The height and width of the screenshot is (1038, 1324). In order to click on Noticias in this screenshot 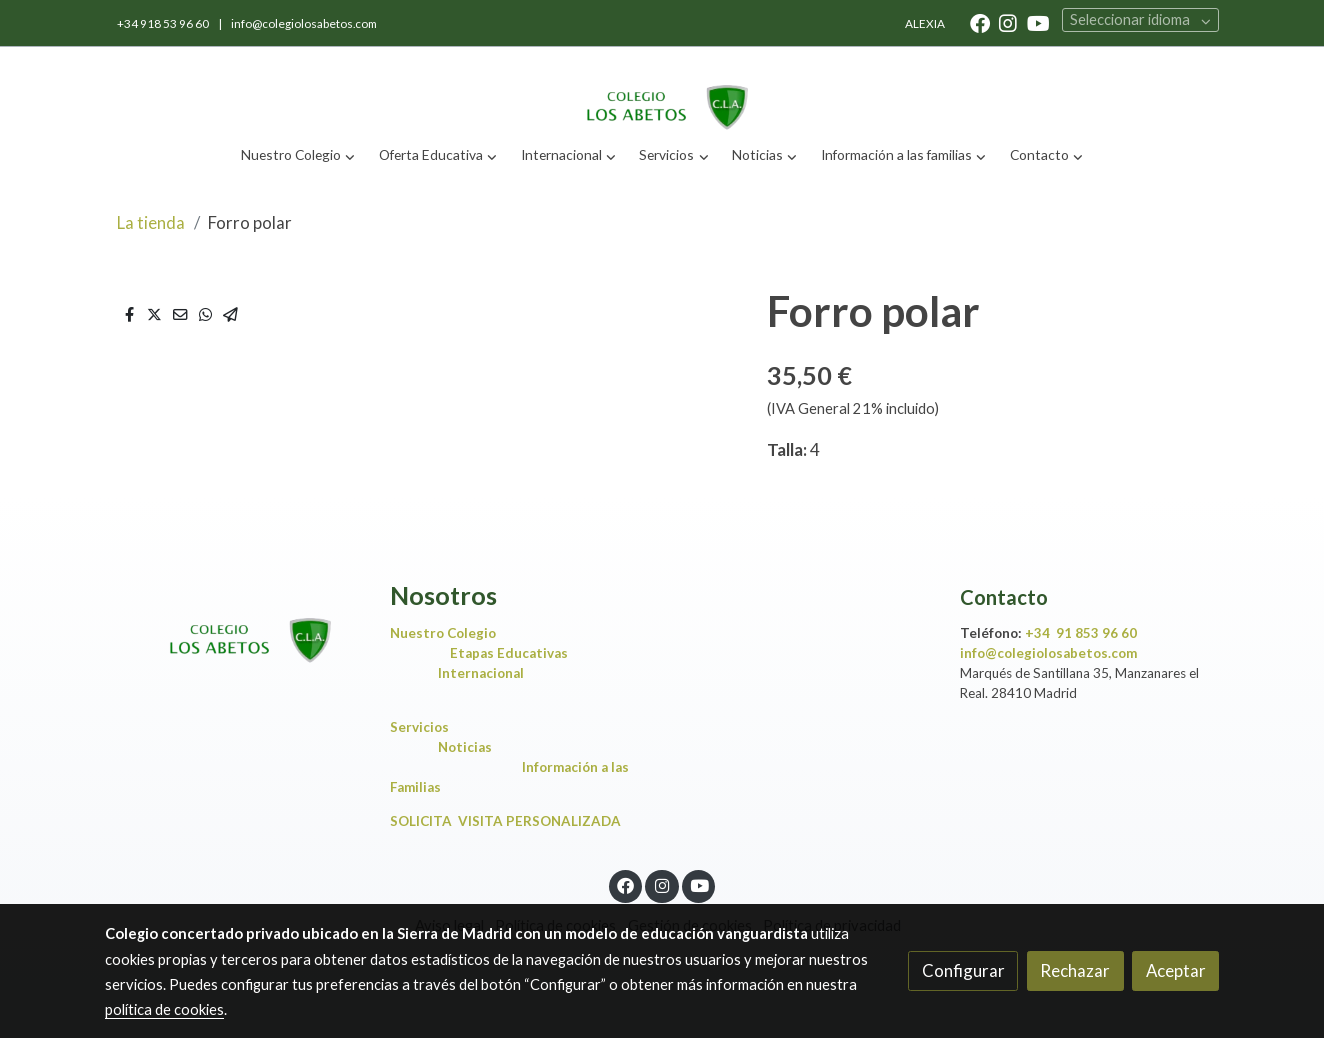, I will do `click(469, 747)`.